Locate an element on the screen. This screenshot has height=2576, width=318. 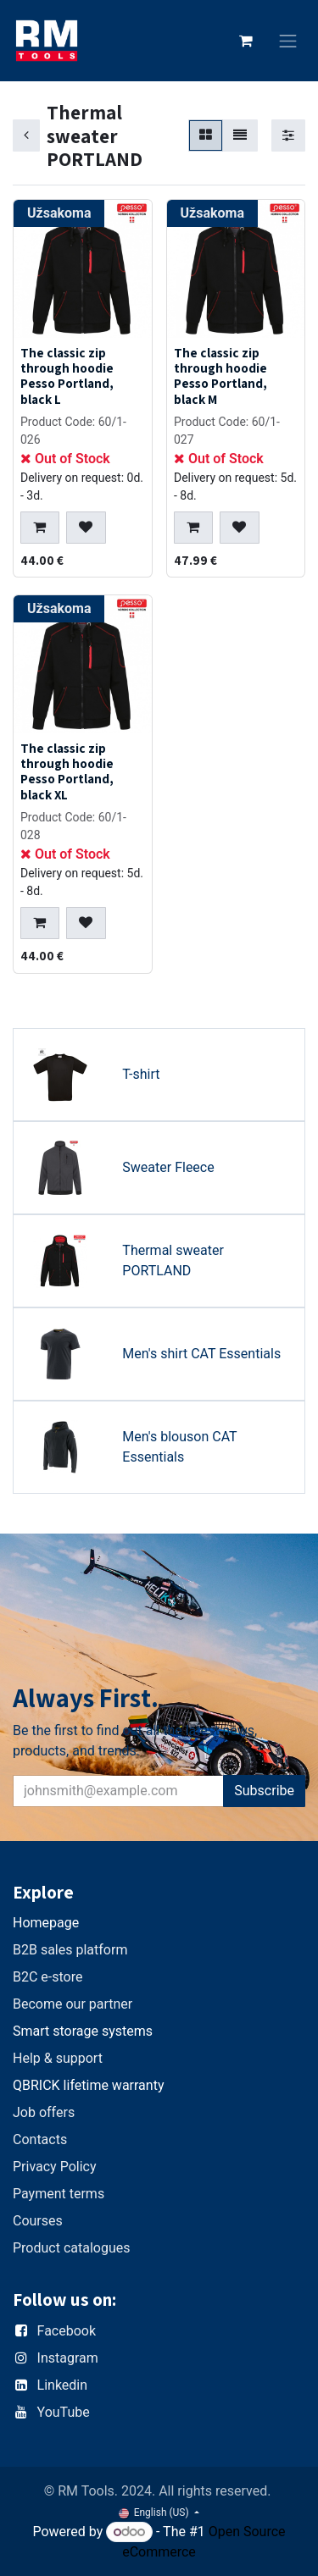
[eCommerce cart] is located at coordinates (246, 40).